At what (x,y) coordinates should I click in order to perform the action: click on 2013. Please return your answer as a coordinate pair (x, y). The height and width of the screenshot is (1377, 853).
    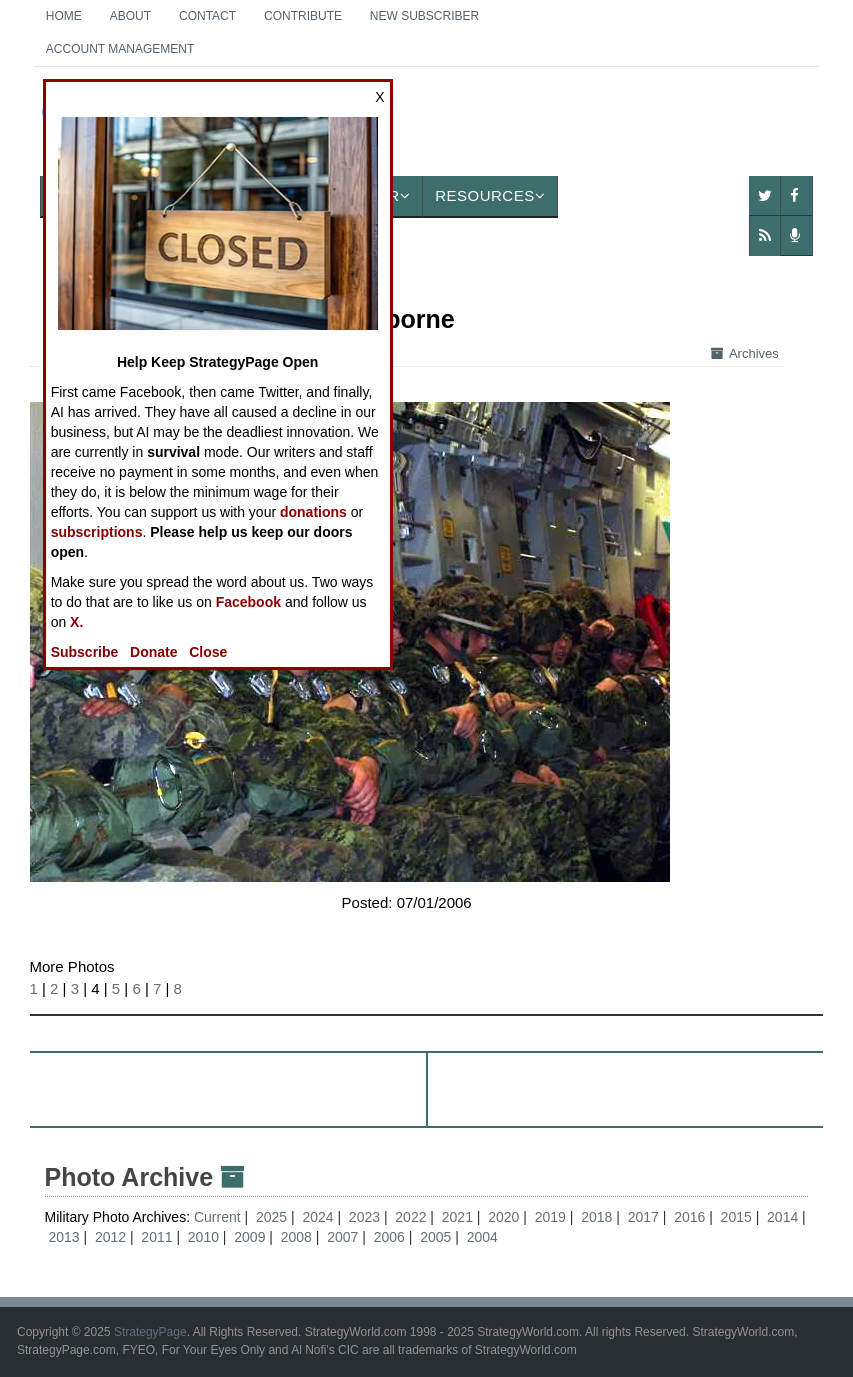
    Looking at the image, I should click on (63, 1237).